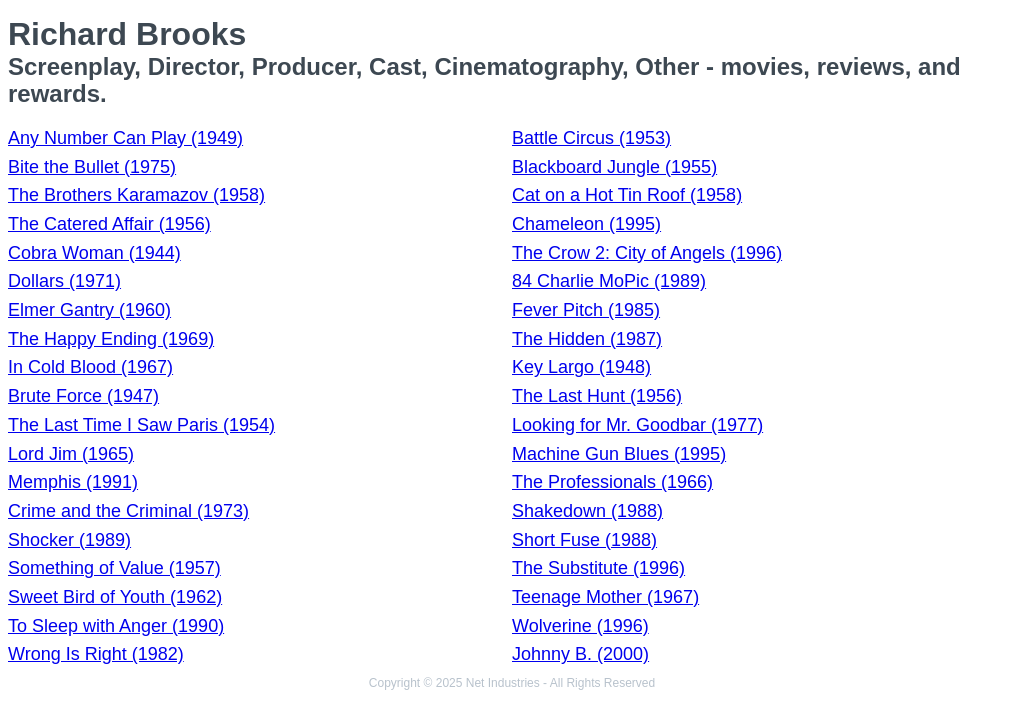 This screenshot has width=1024, height=720. What do you see at coordinates (111, 339) in the screenshot?
I see `The Happy Ending (1969)` at bounding box center [111, 339].